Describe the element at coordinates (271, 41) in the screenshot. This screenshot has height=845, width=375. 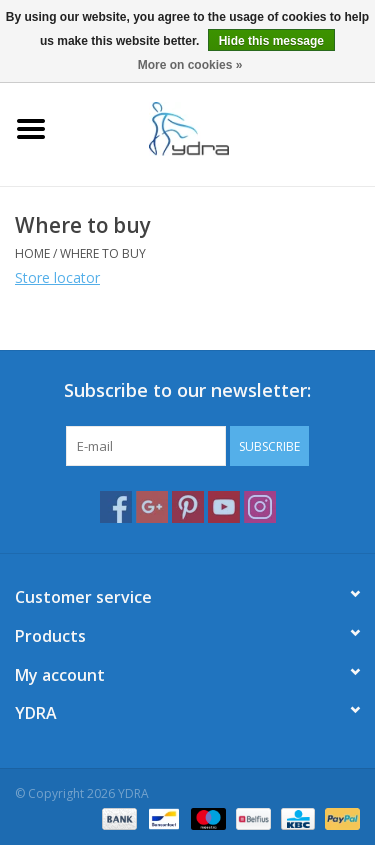
I see `Hide this message` at that location.